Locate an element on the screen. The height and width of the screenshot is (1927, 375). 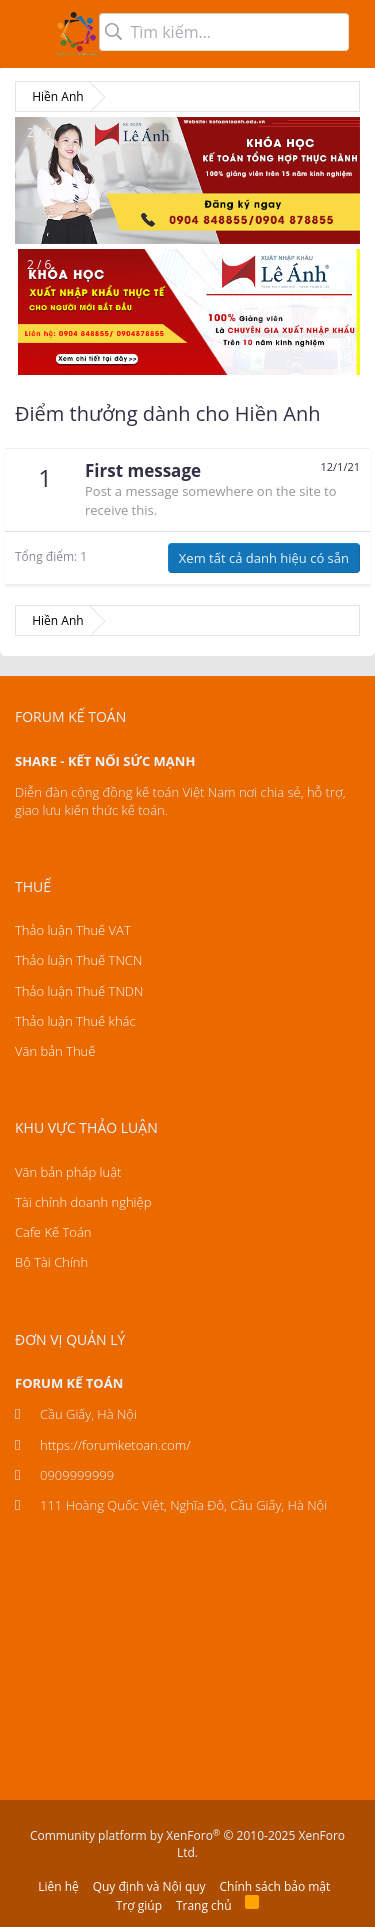
Quy định và Nội quy is located at coordinates (149, 1886).